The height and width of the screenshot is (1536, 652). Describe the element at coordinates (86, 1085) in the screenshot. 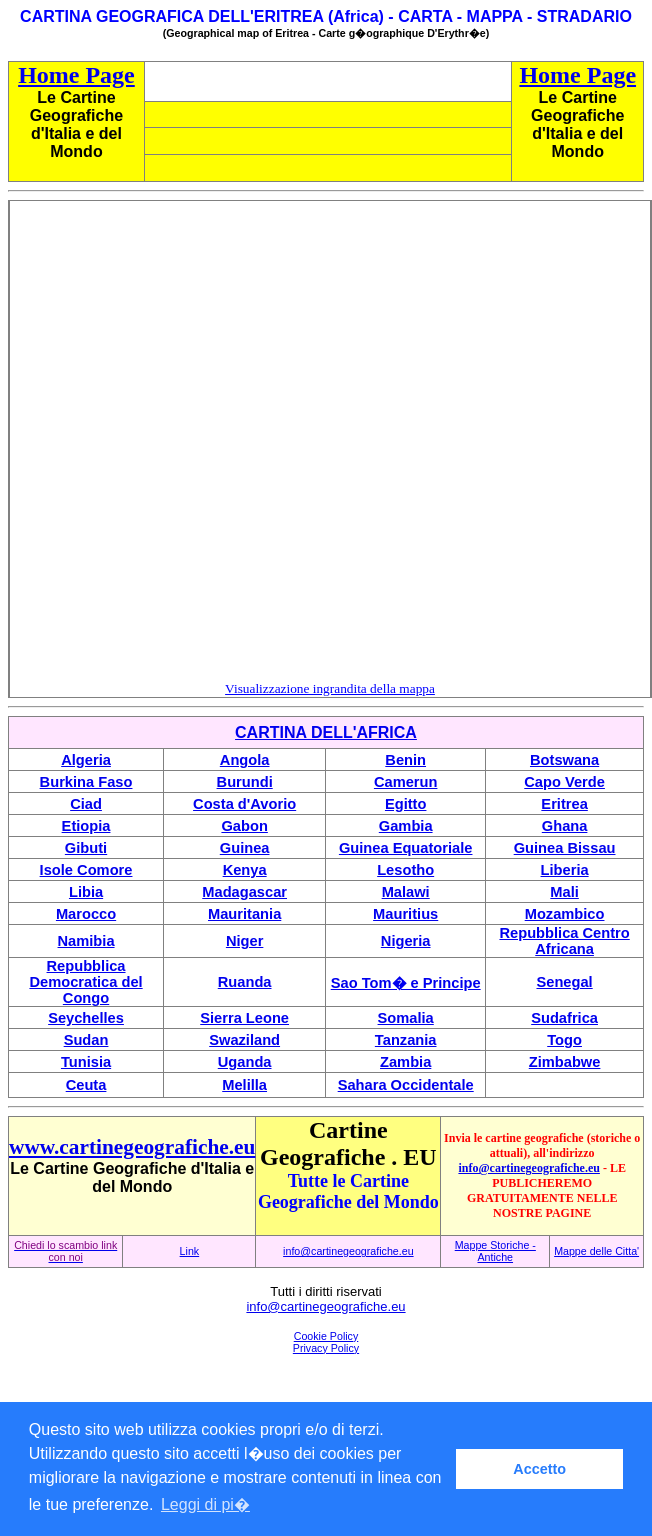

I see `Ceuta` at that location.